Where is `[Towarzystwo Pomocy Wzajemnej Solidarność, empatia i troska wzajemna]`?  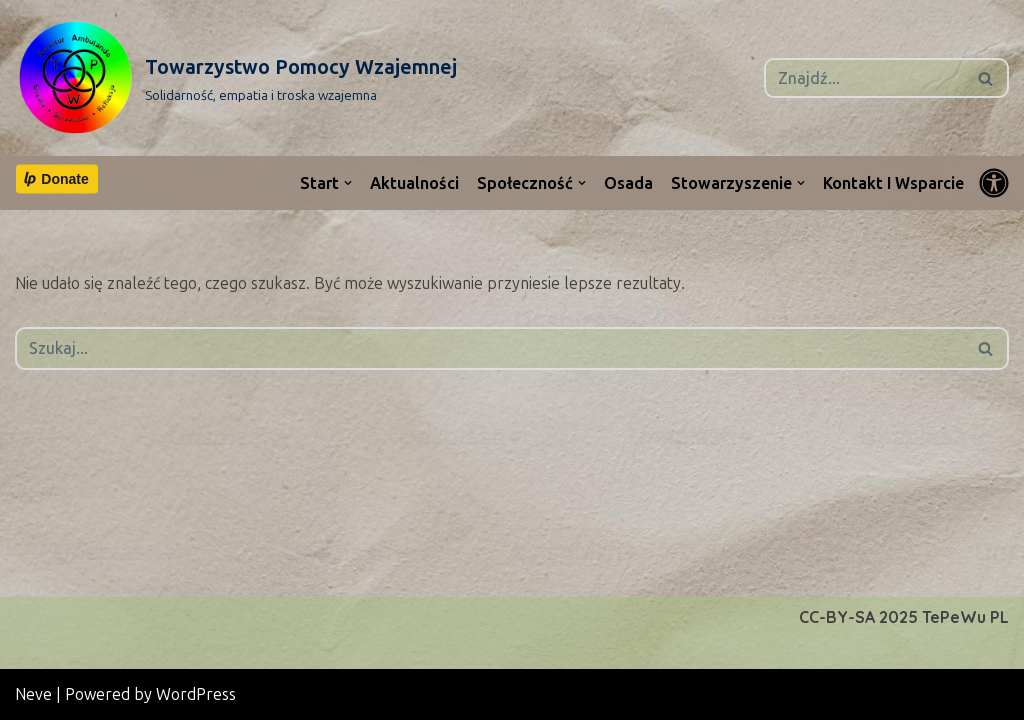 [Towarzystwo Pomocy Wzajemnej Solidarność, empatia i troska wzajemna] is located at coordinates (236, 78).